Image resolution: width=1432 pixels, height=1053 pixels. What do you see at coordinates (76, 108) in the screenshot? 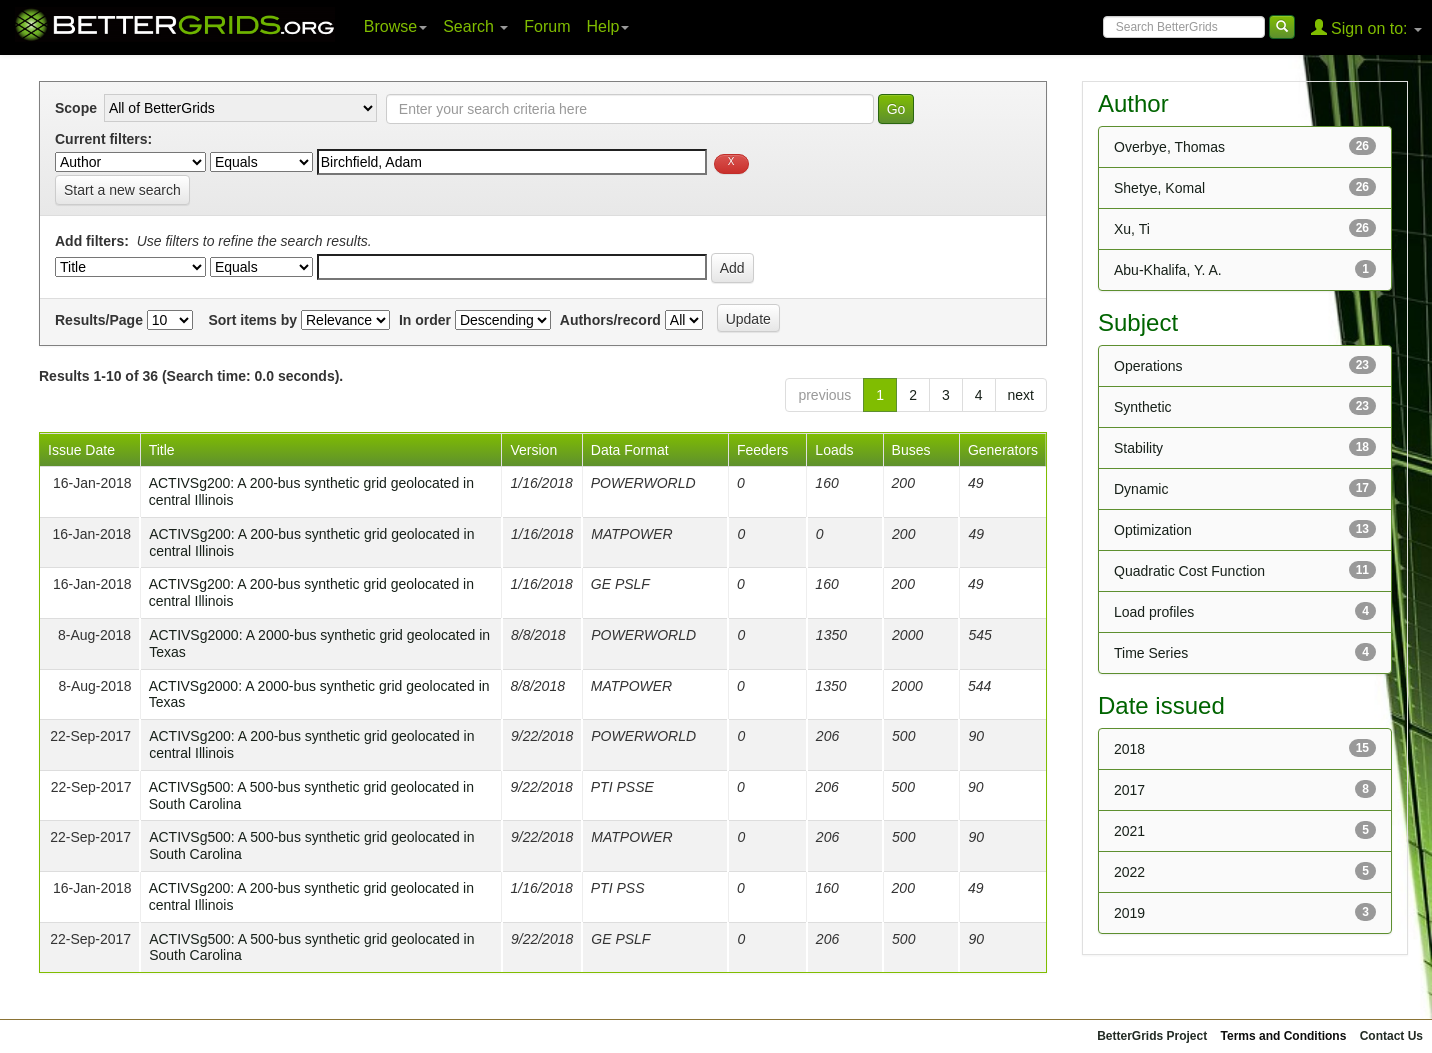
I see `Scope` at bounding box center [76, 108].